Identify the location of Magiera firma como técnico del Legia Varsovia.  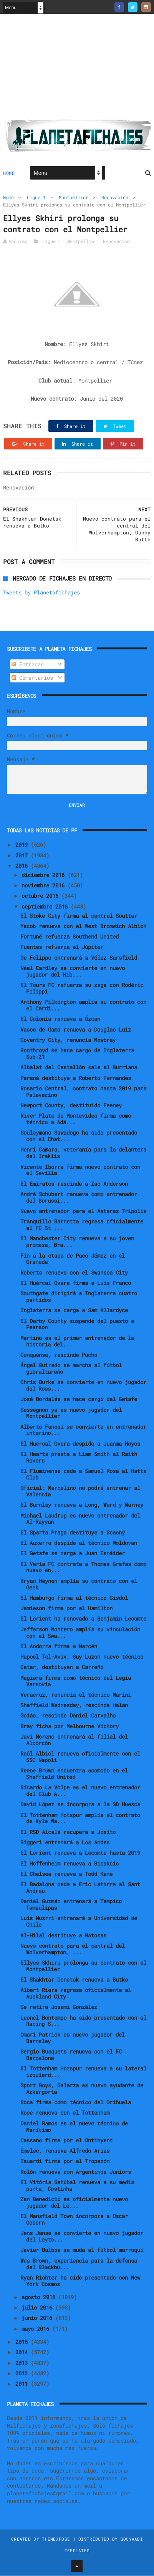
(75, 1681).